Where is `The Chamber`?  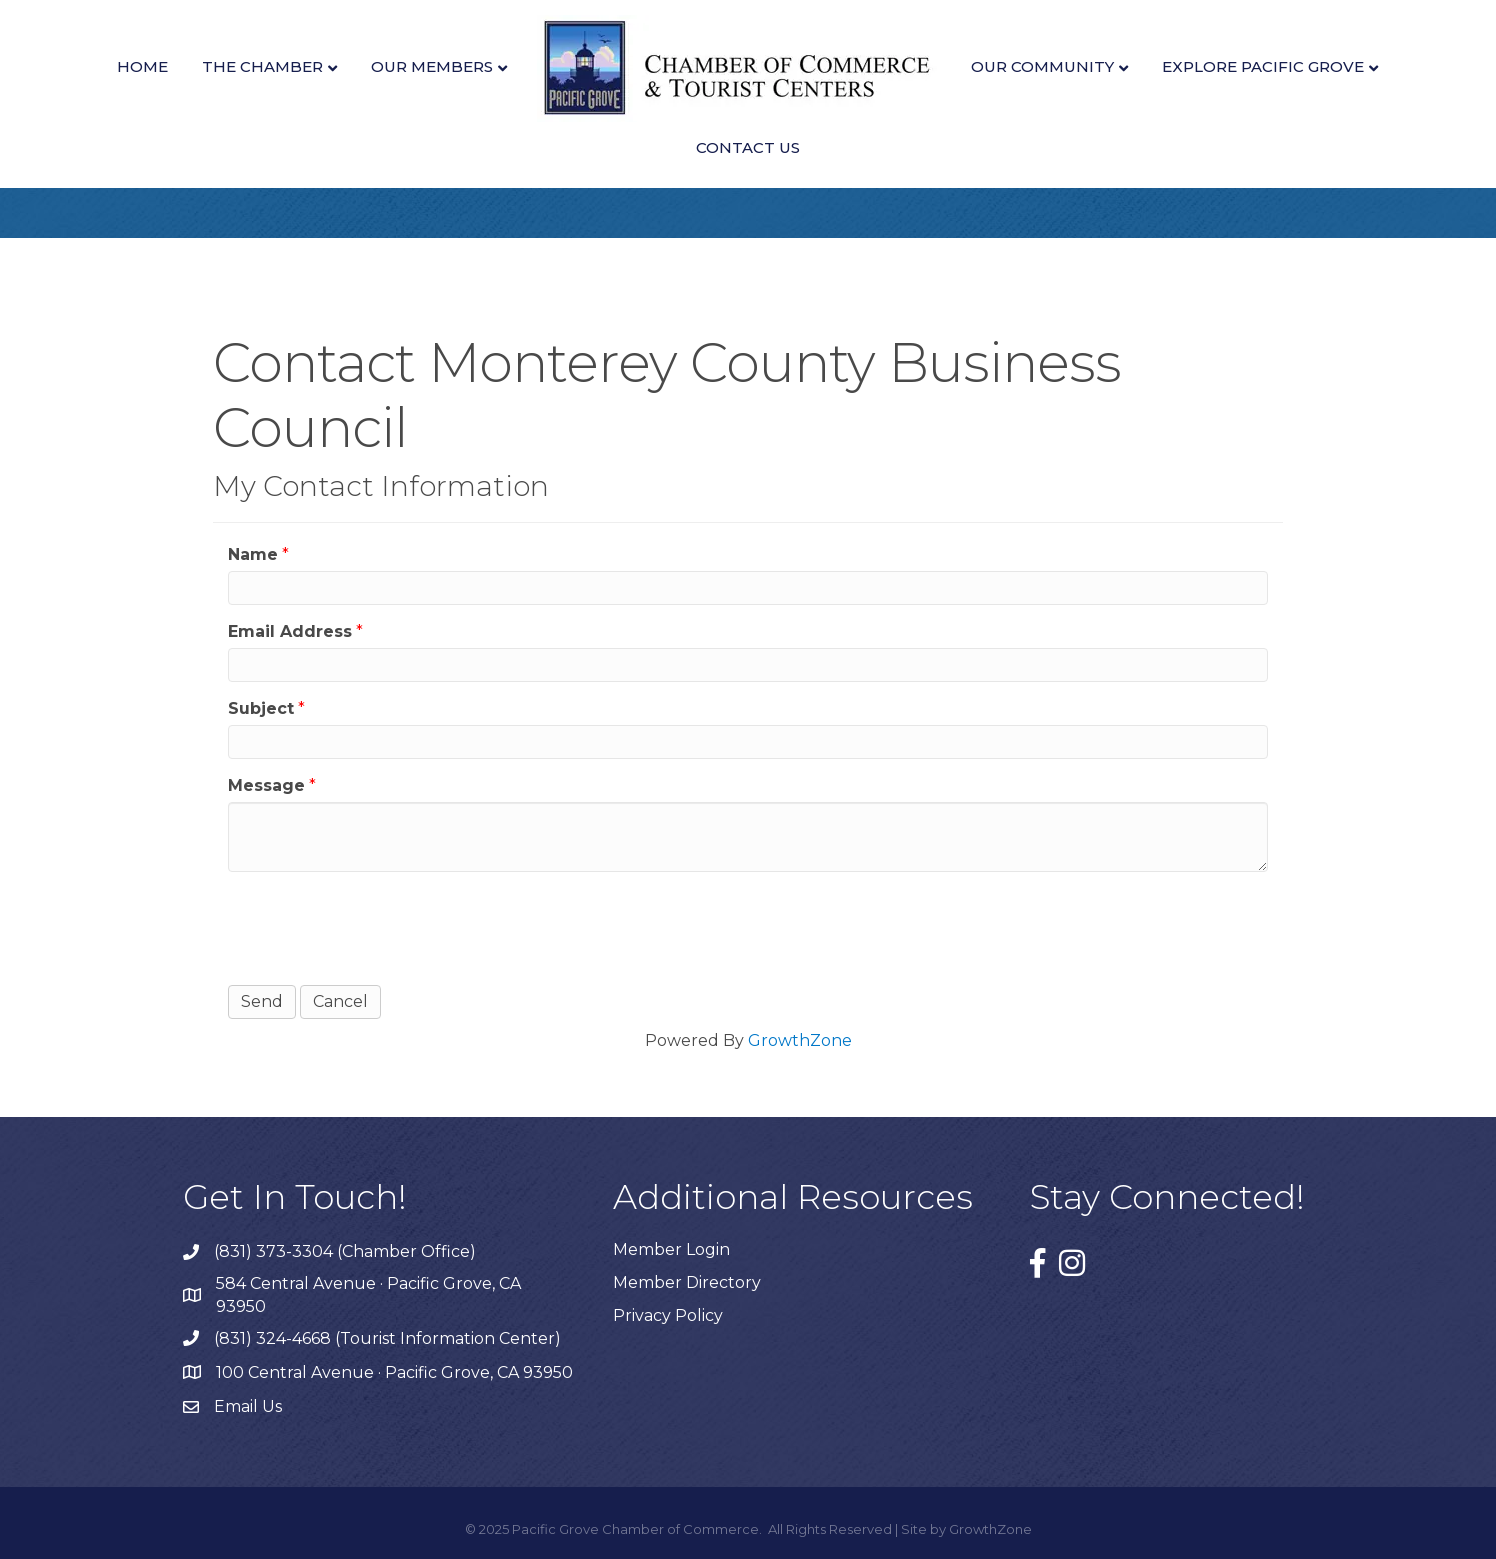 The Chamber is located at coordinates (262, 66).